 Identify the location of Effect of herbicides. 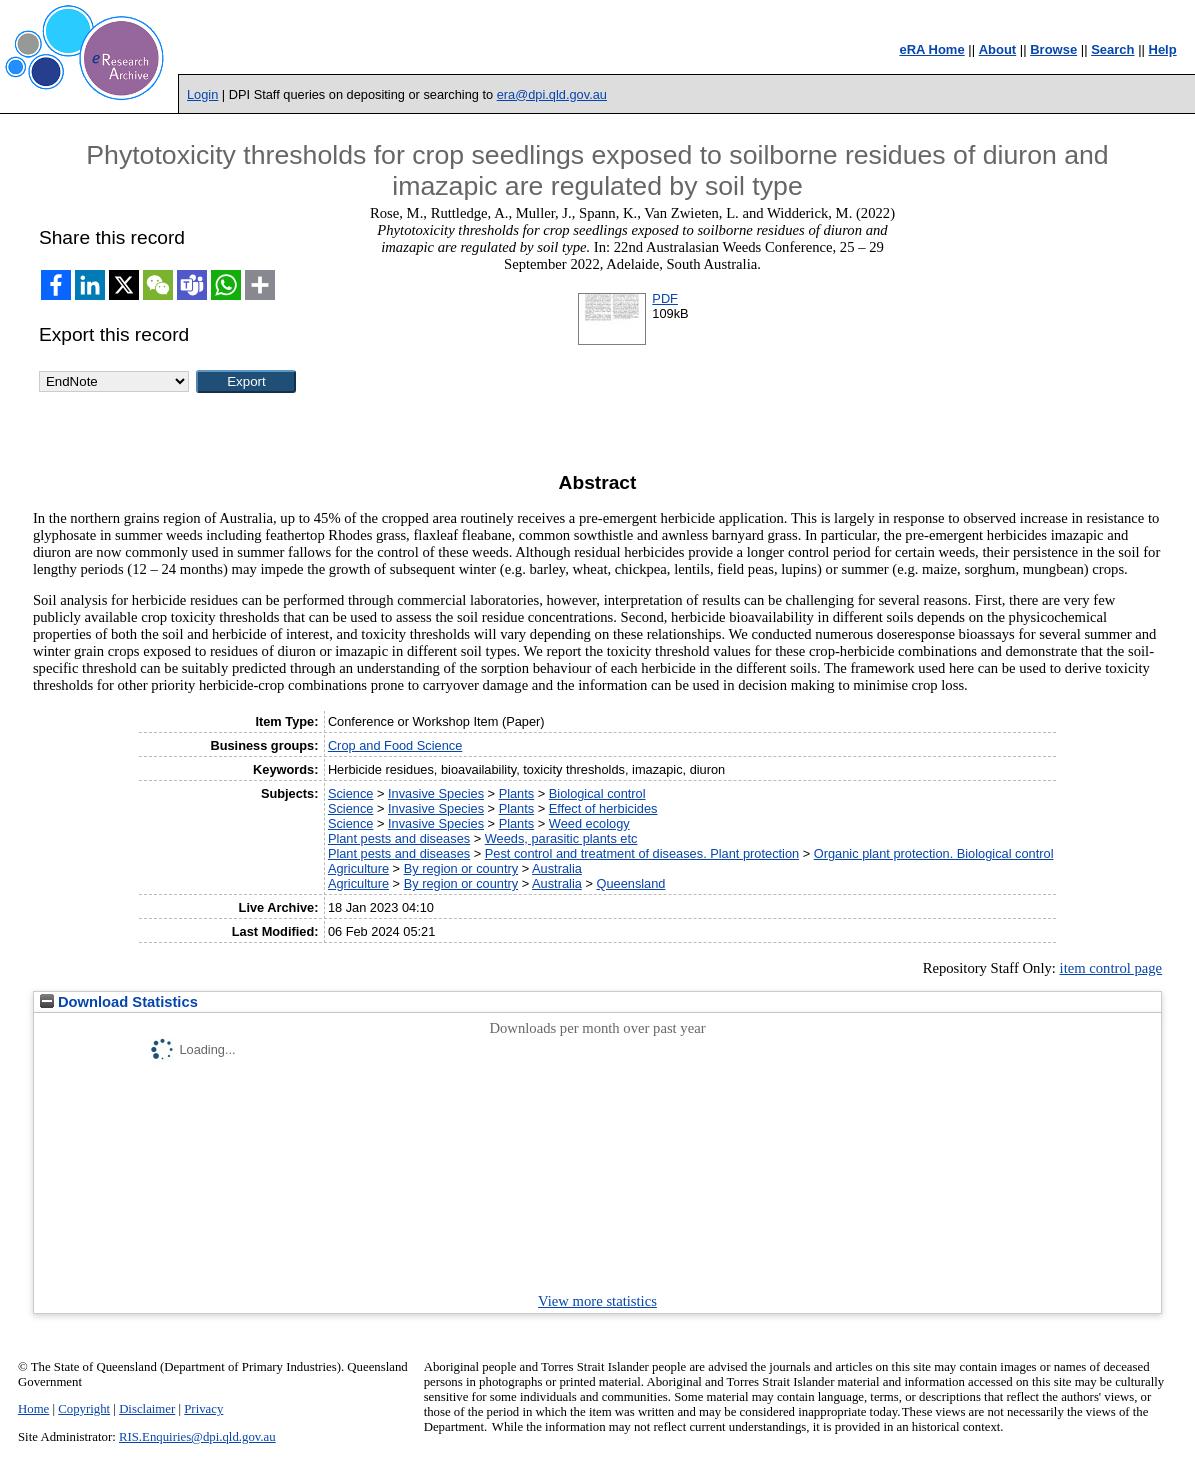
(603, 808).